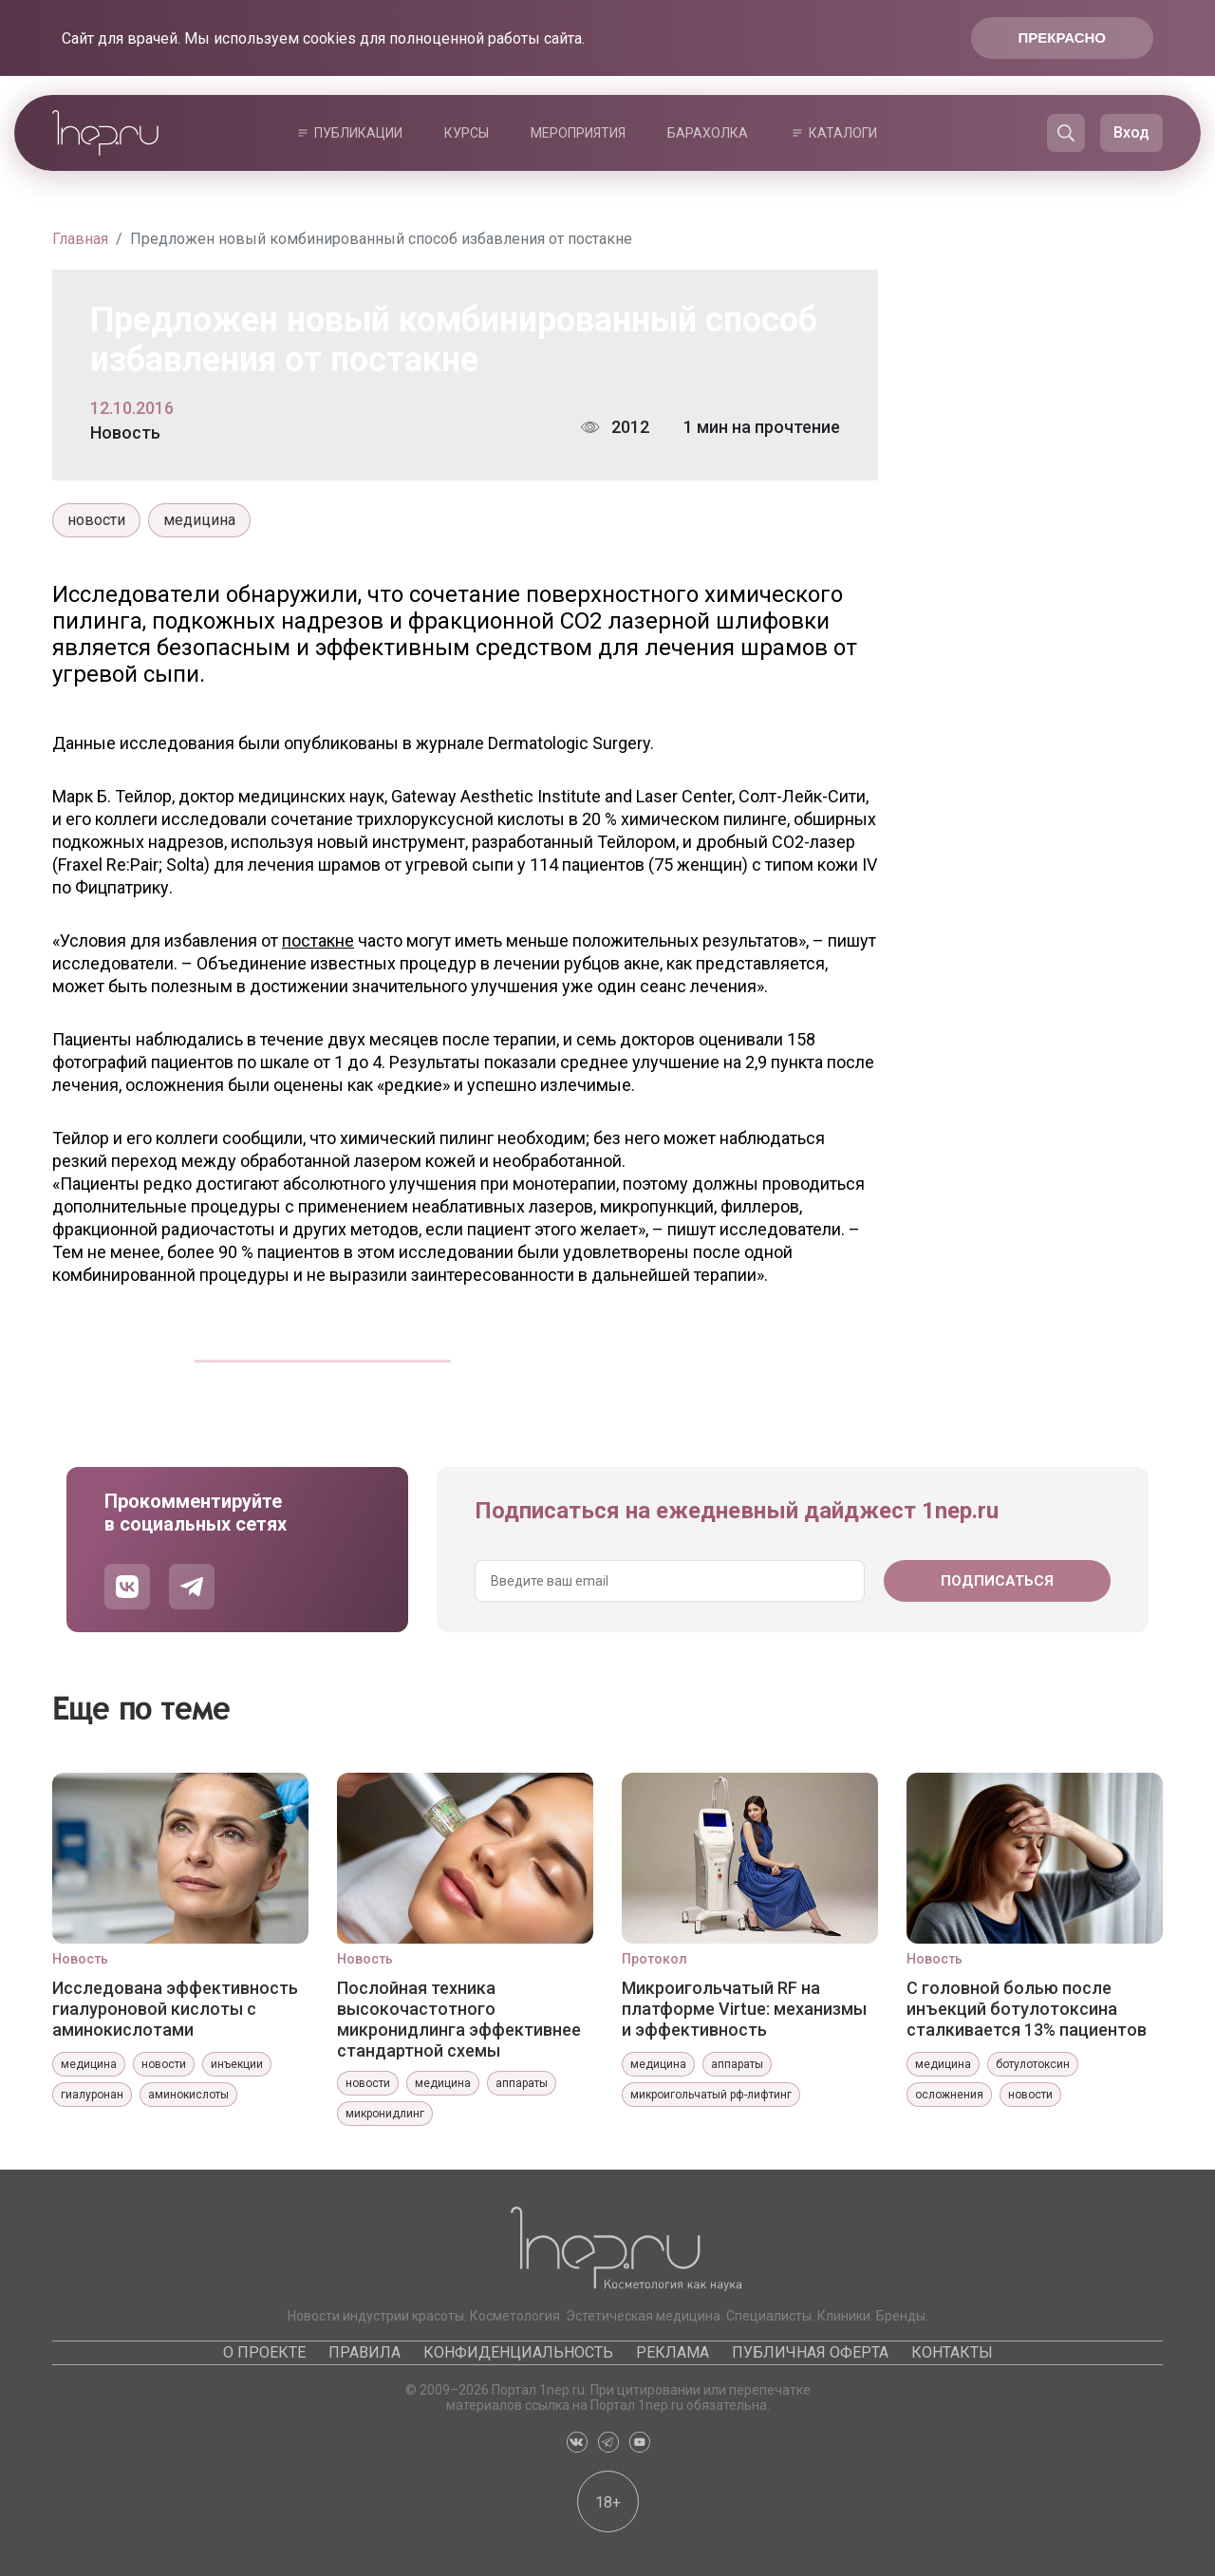  What do you see at coordinates (707, 133) in the screenshot?
I see `Барахолка` at bounding box center [707, 133].